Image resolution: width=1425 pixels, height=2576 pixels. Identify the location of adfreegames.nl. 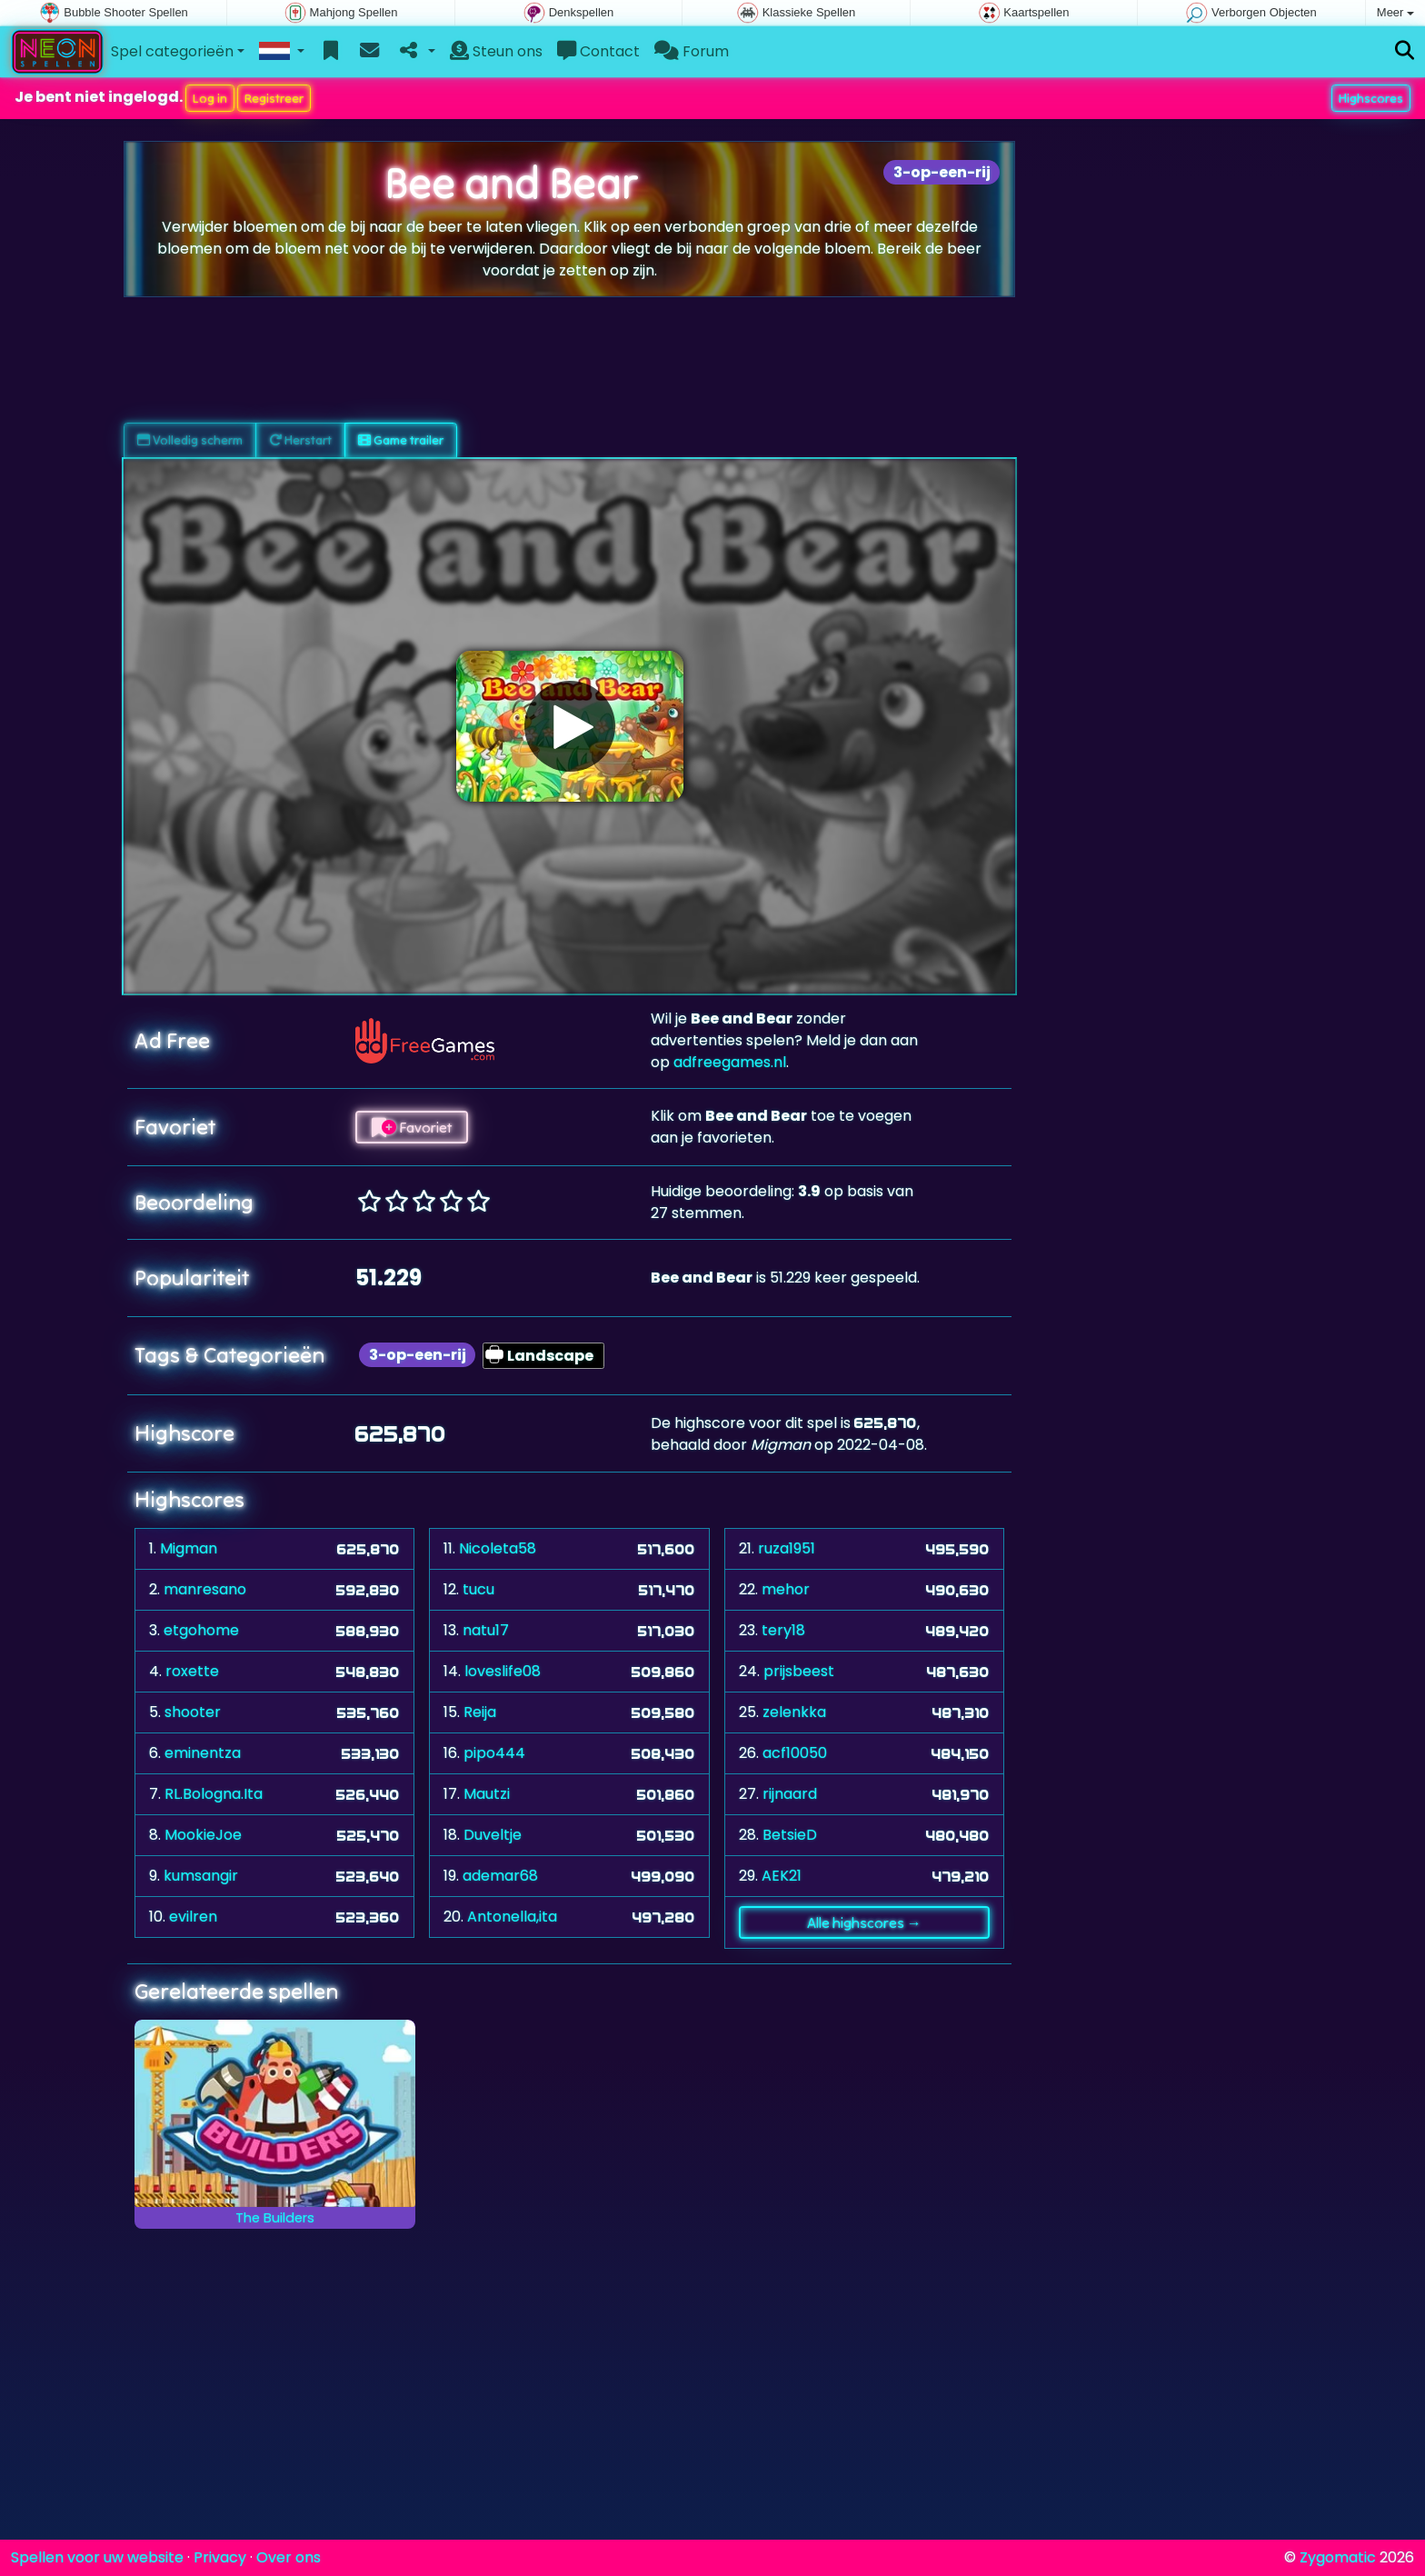
(729, 1062).